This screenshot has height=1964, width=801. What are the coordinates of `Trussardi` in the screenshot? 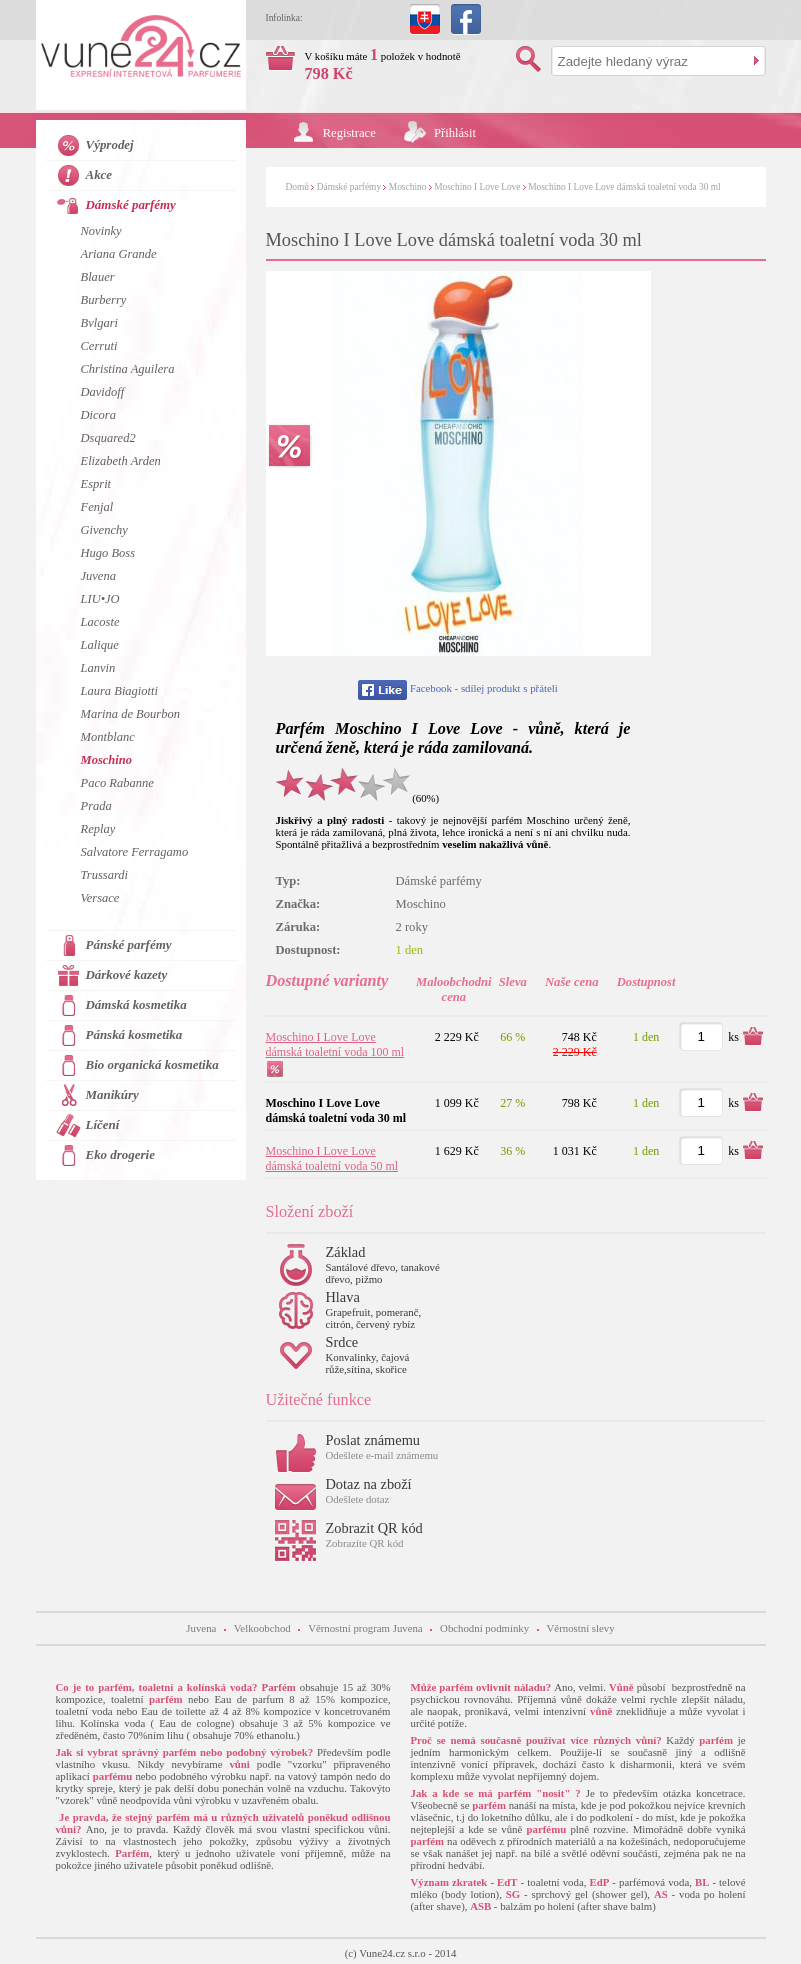 It's located at (105, 875).